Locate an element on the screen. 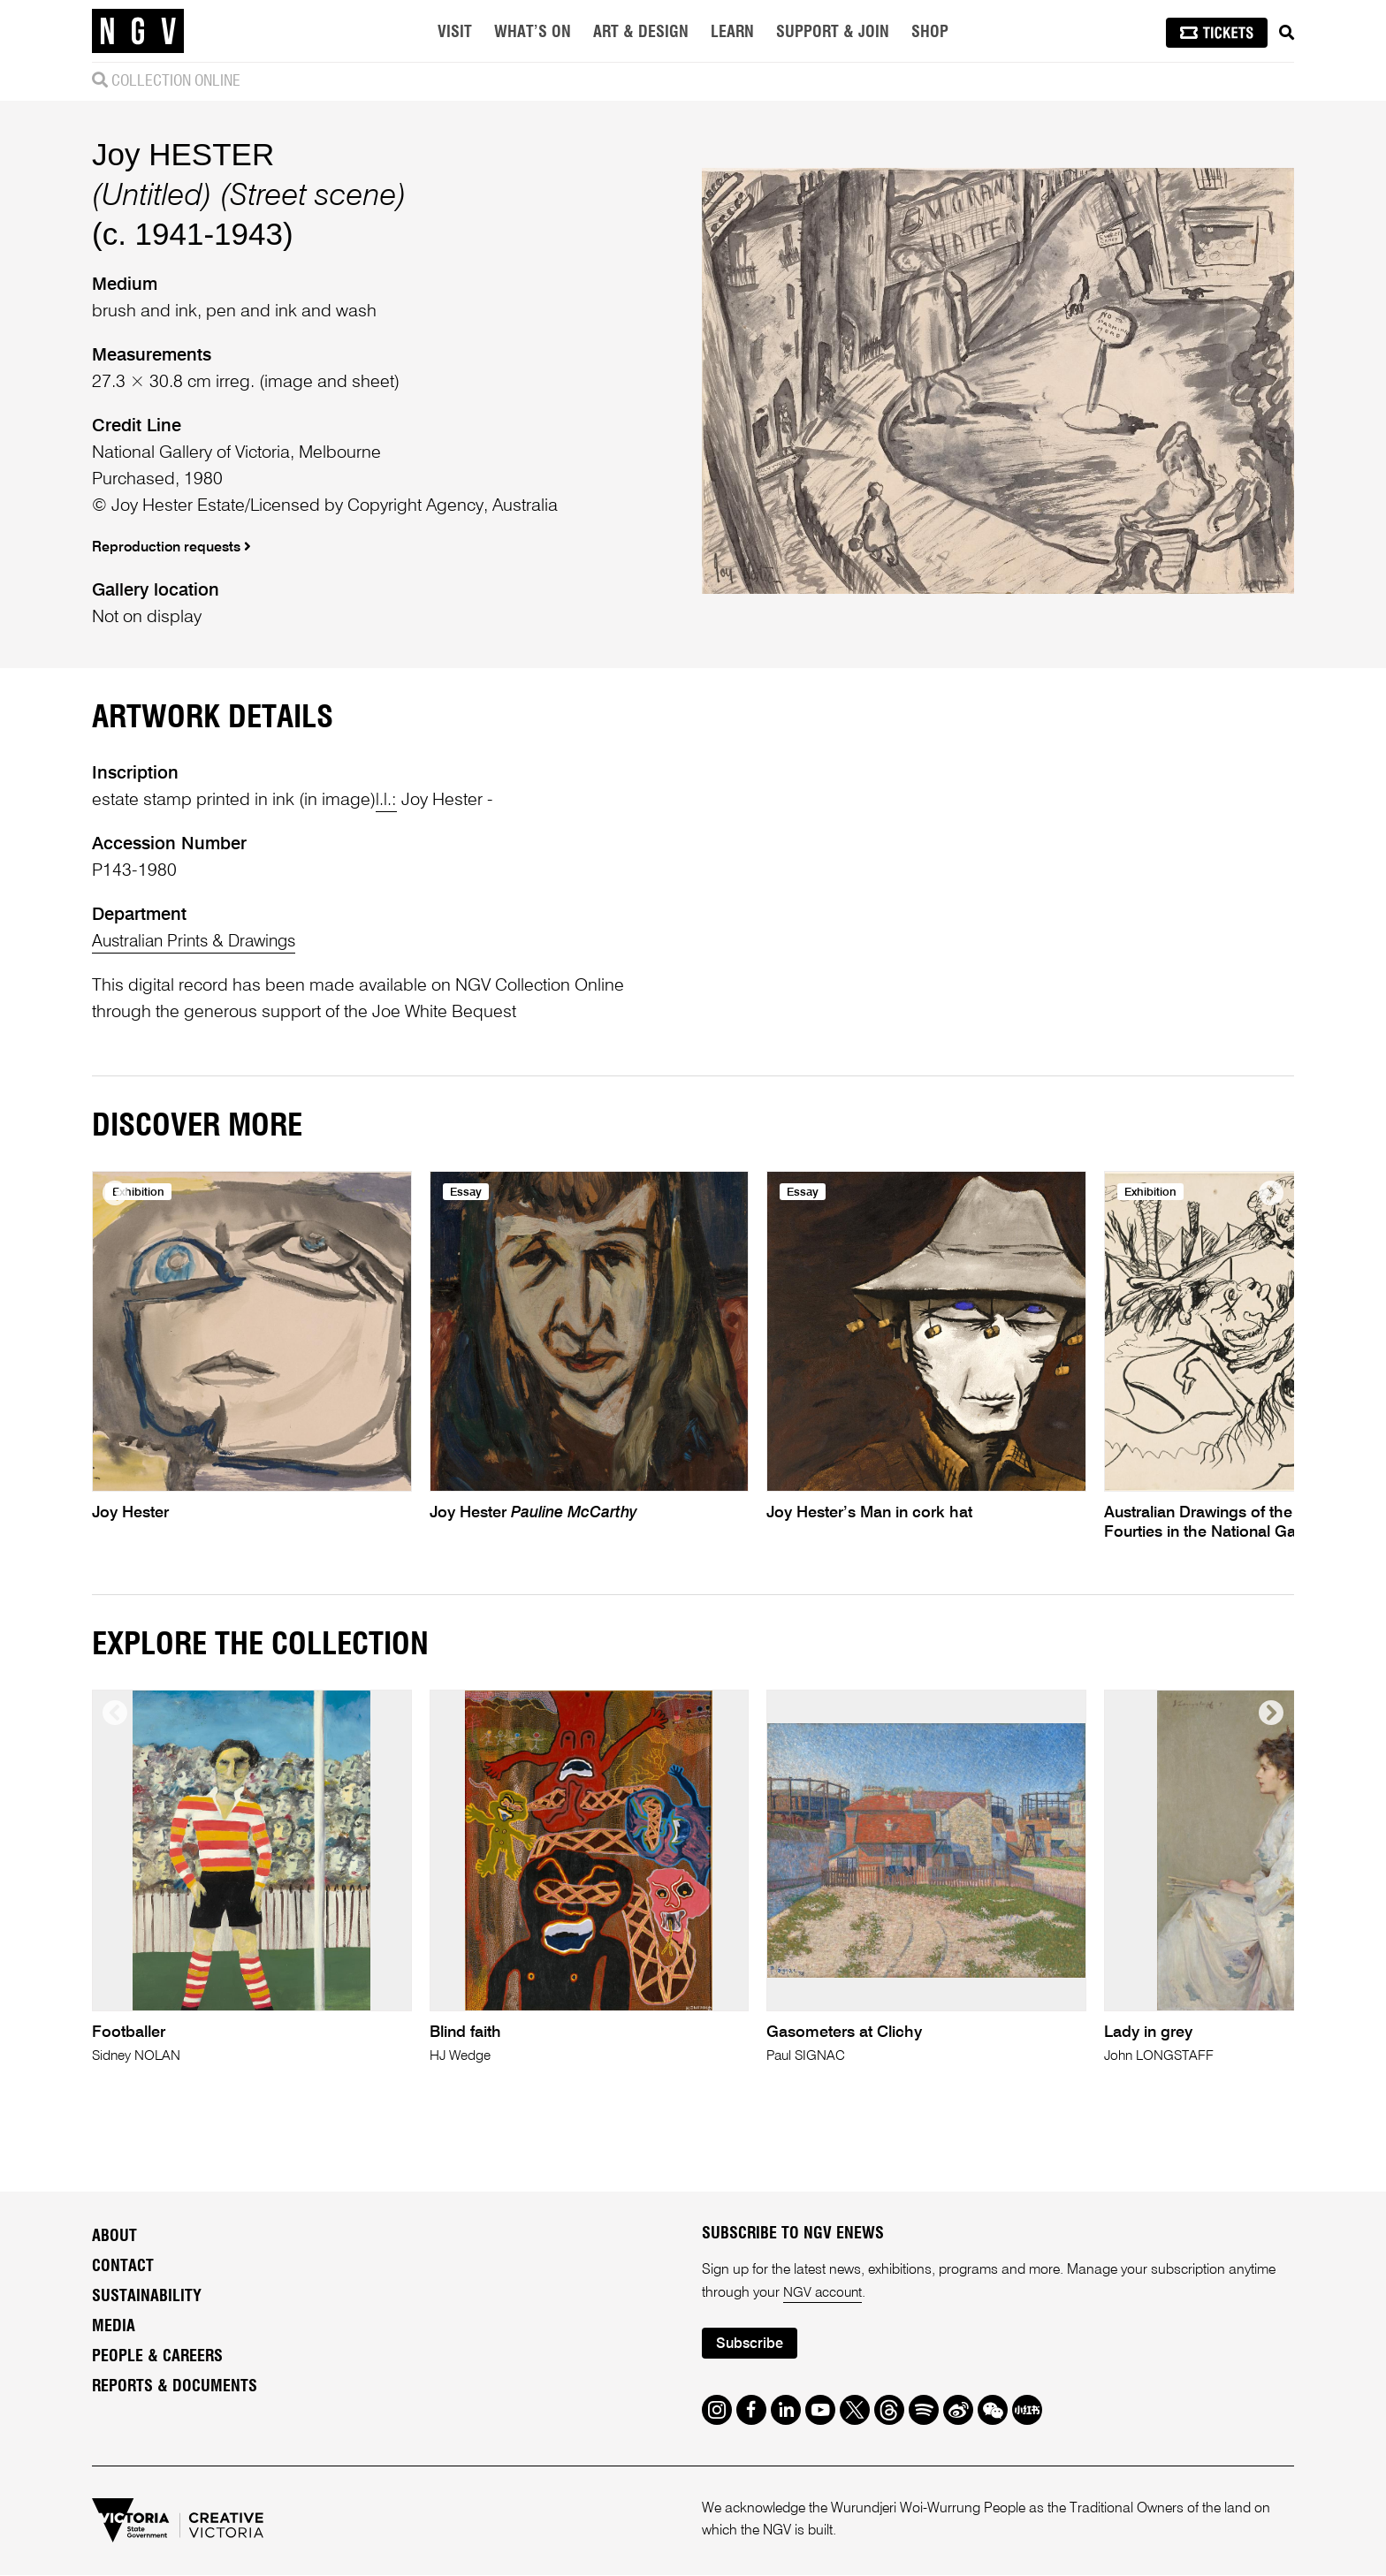 The image size is (1386, 2576). Reports & Documents is located at coordinates (174, 2387).